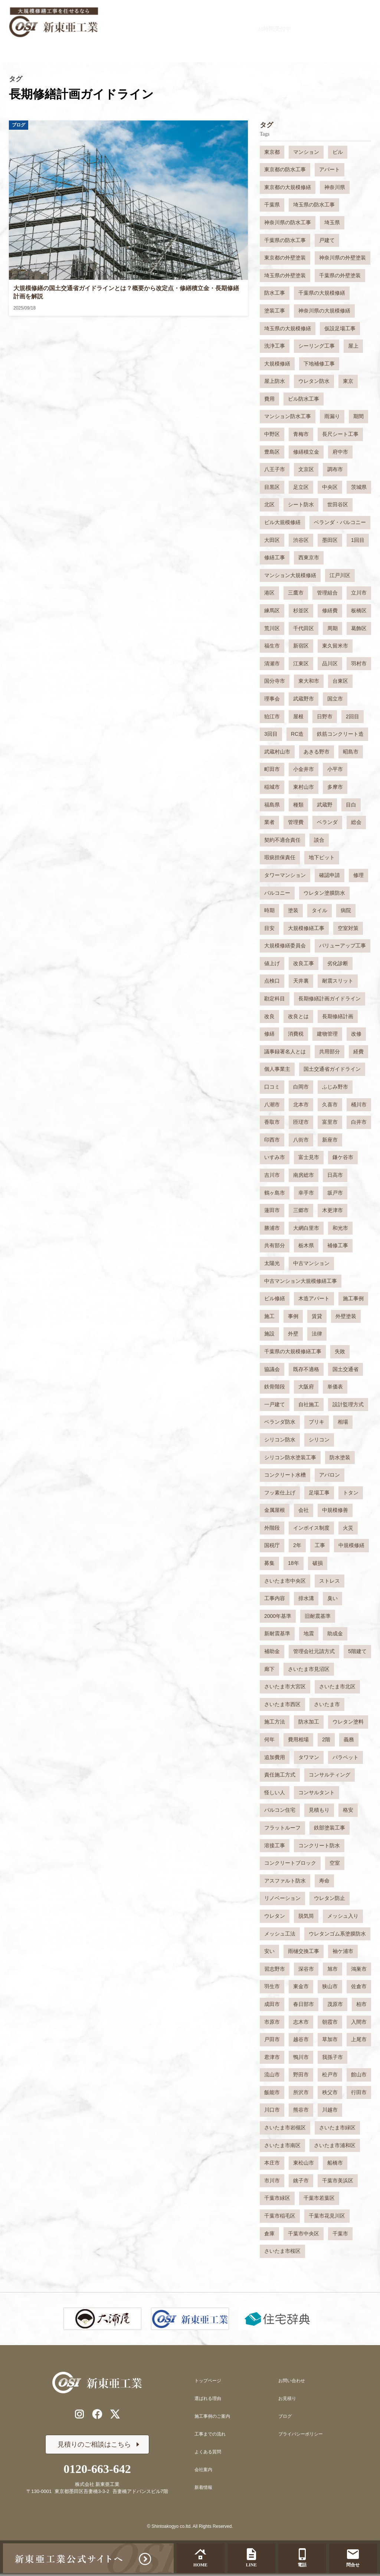 The height and width of the screenshot is (2576, 380). What do you see at coordinates (272, 1528) in the screenshot?
I see `外階段` at bounding box center [272, 1528].